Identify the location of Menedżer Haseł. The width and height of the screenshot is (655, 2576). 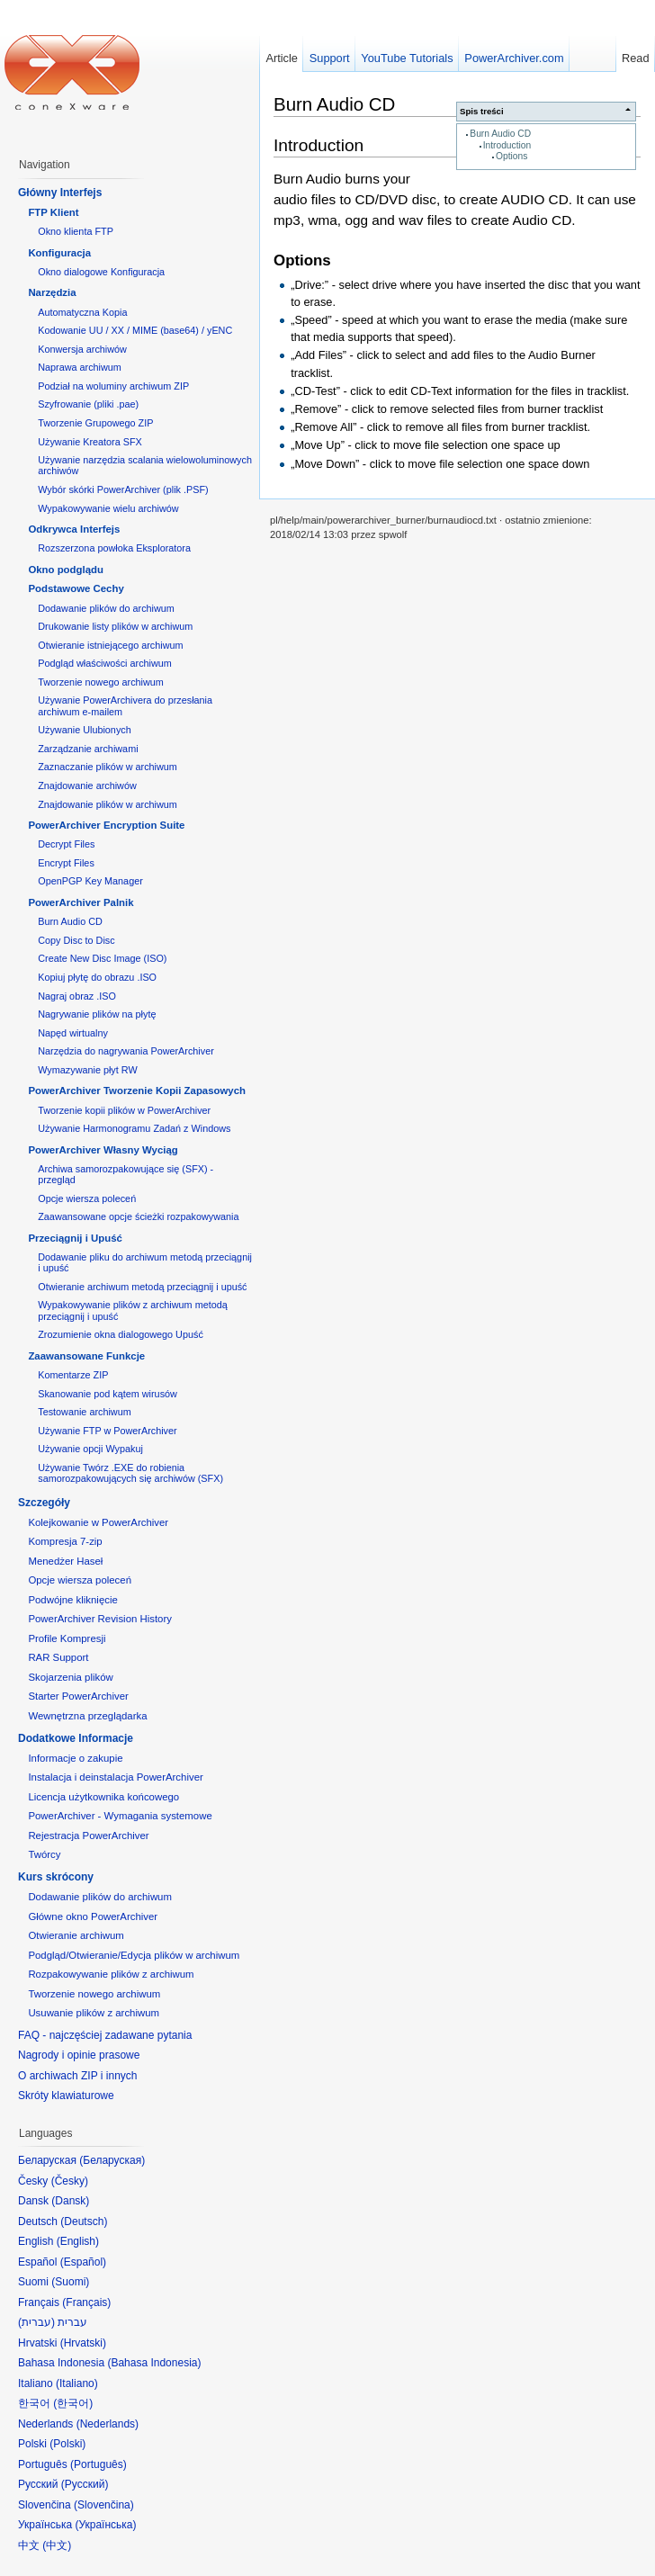
(65, 1561).